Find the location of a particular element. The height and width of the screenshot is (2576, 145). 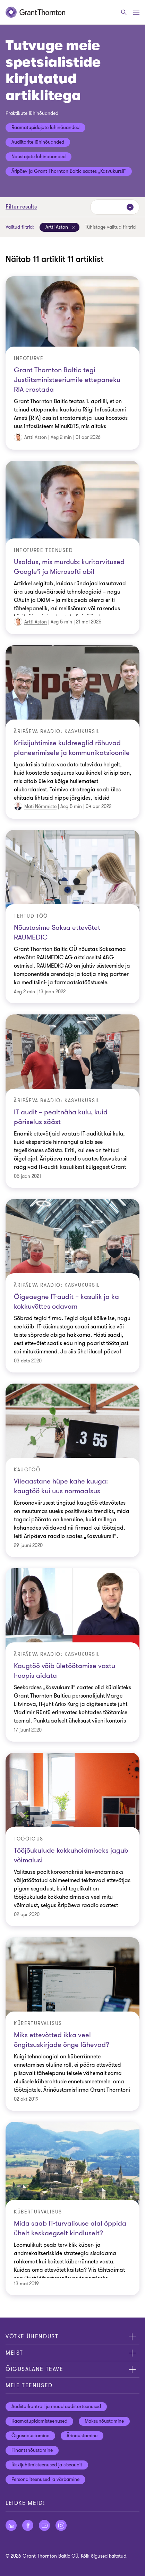

[Jälgige meid Instagram] is located at coordinates (61, 2525).